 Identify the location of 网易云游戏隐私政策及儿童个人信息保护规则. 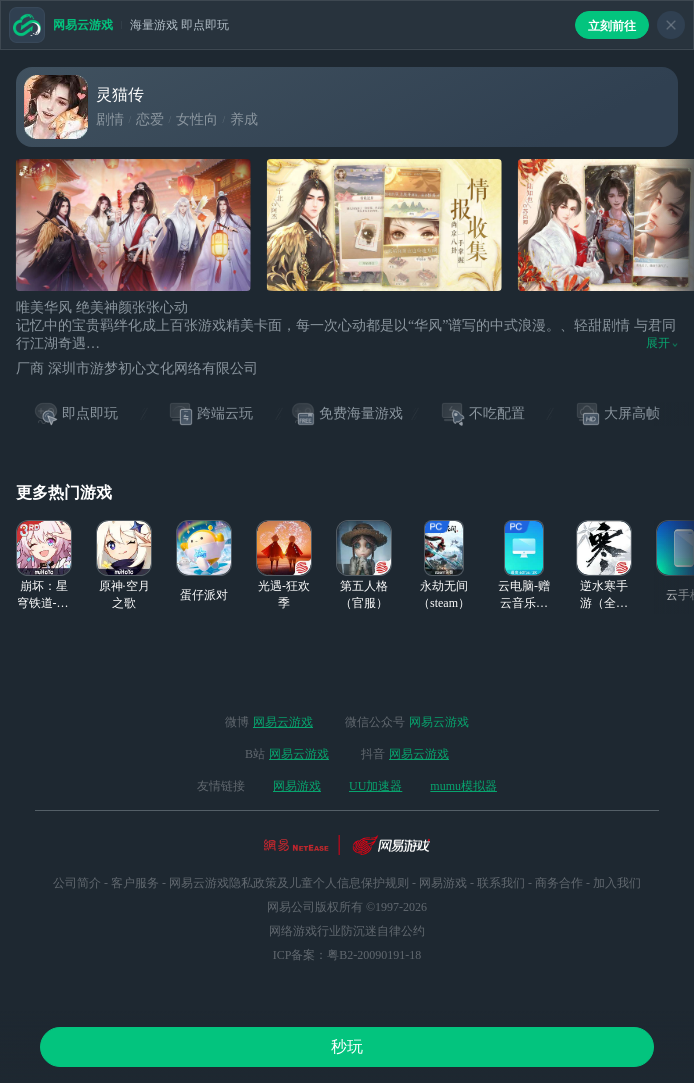
(289, 883).